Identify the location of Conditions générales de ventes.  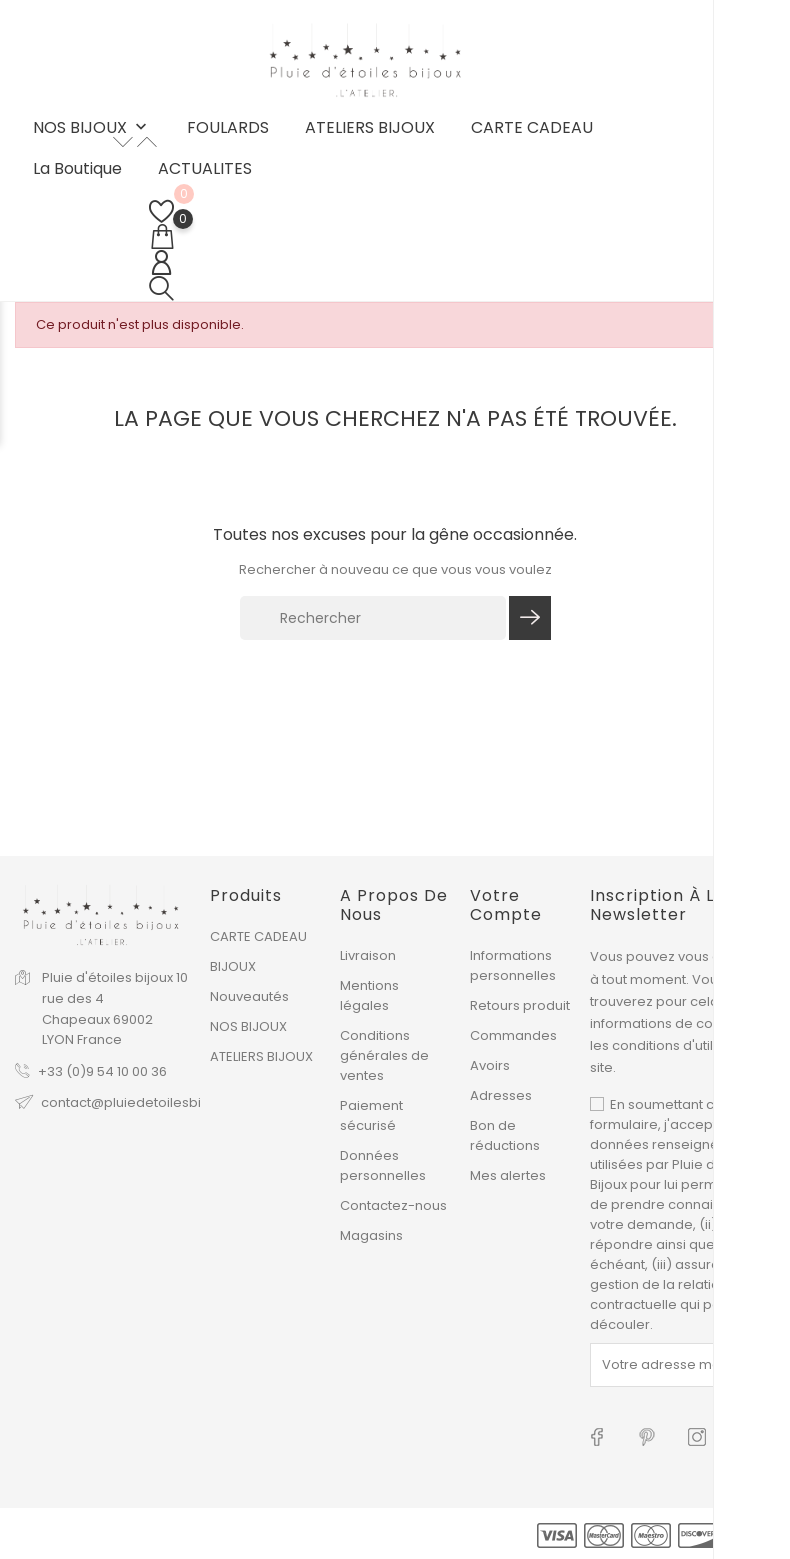
(384, 1055).